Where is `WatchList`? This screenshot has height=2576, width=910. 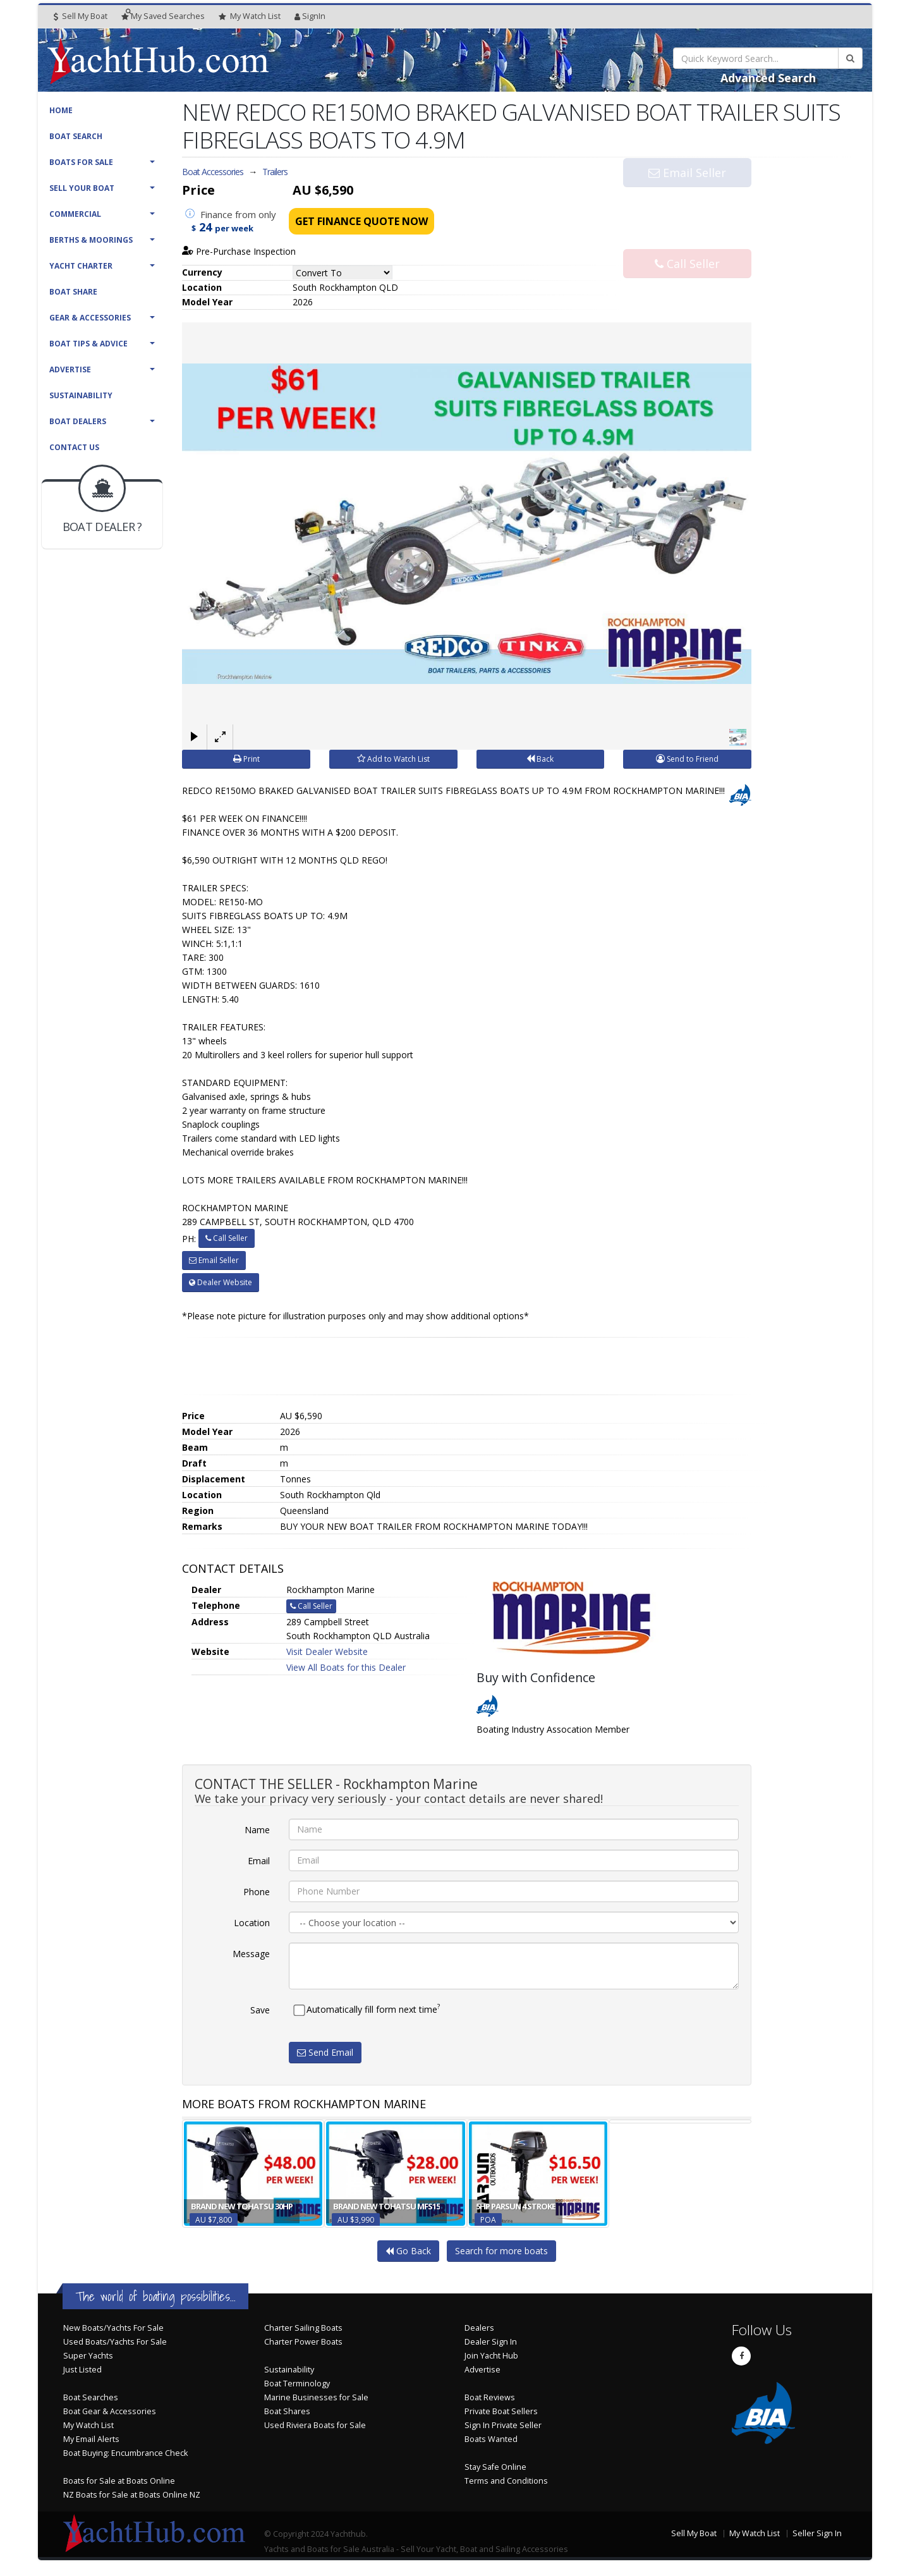 WatchList is located at coordinates (250, 16).